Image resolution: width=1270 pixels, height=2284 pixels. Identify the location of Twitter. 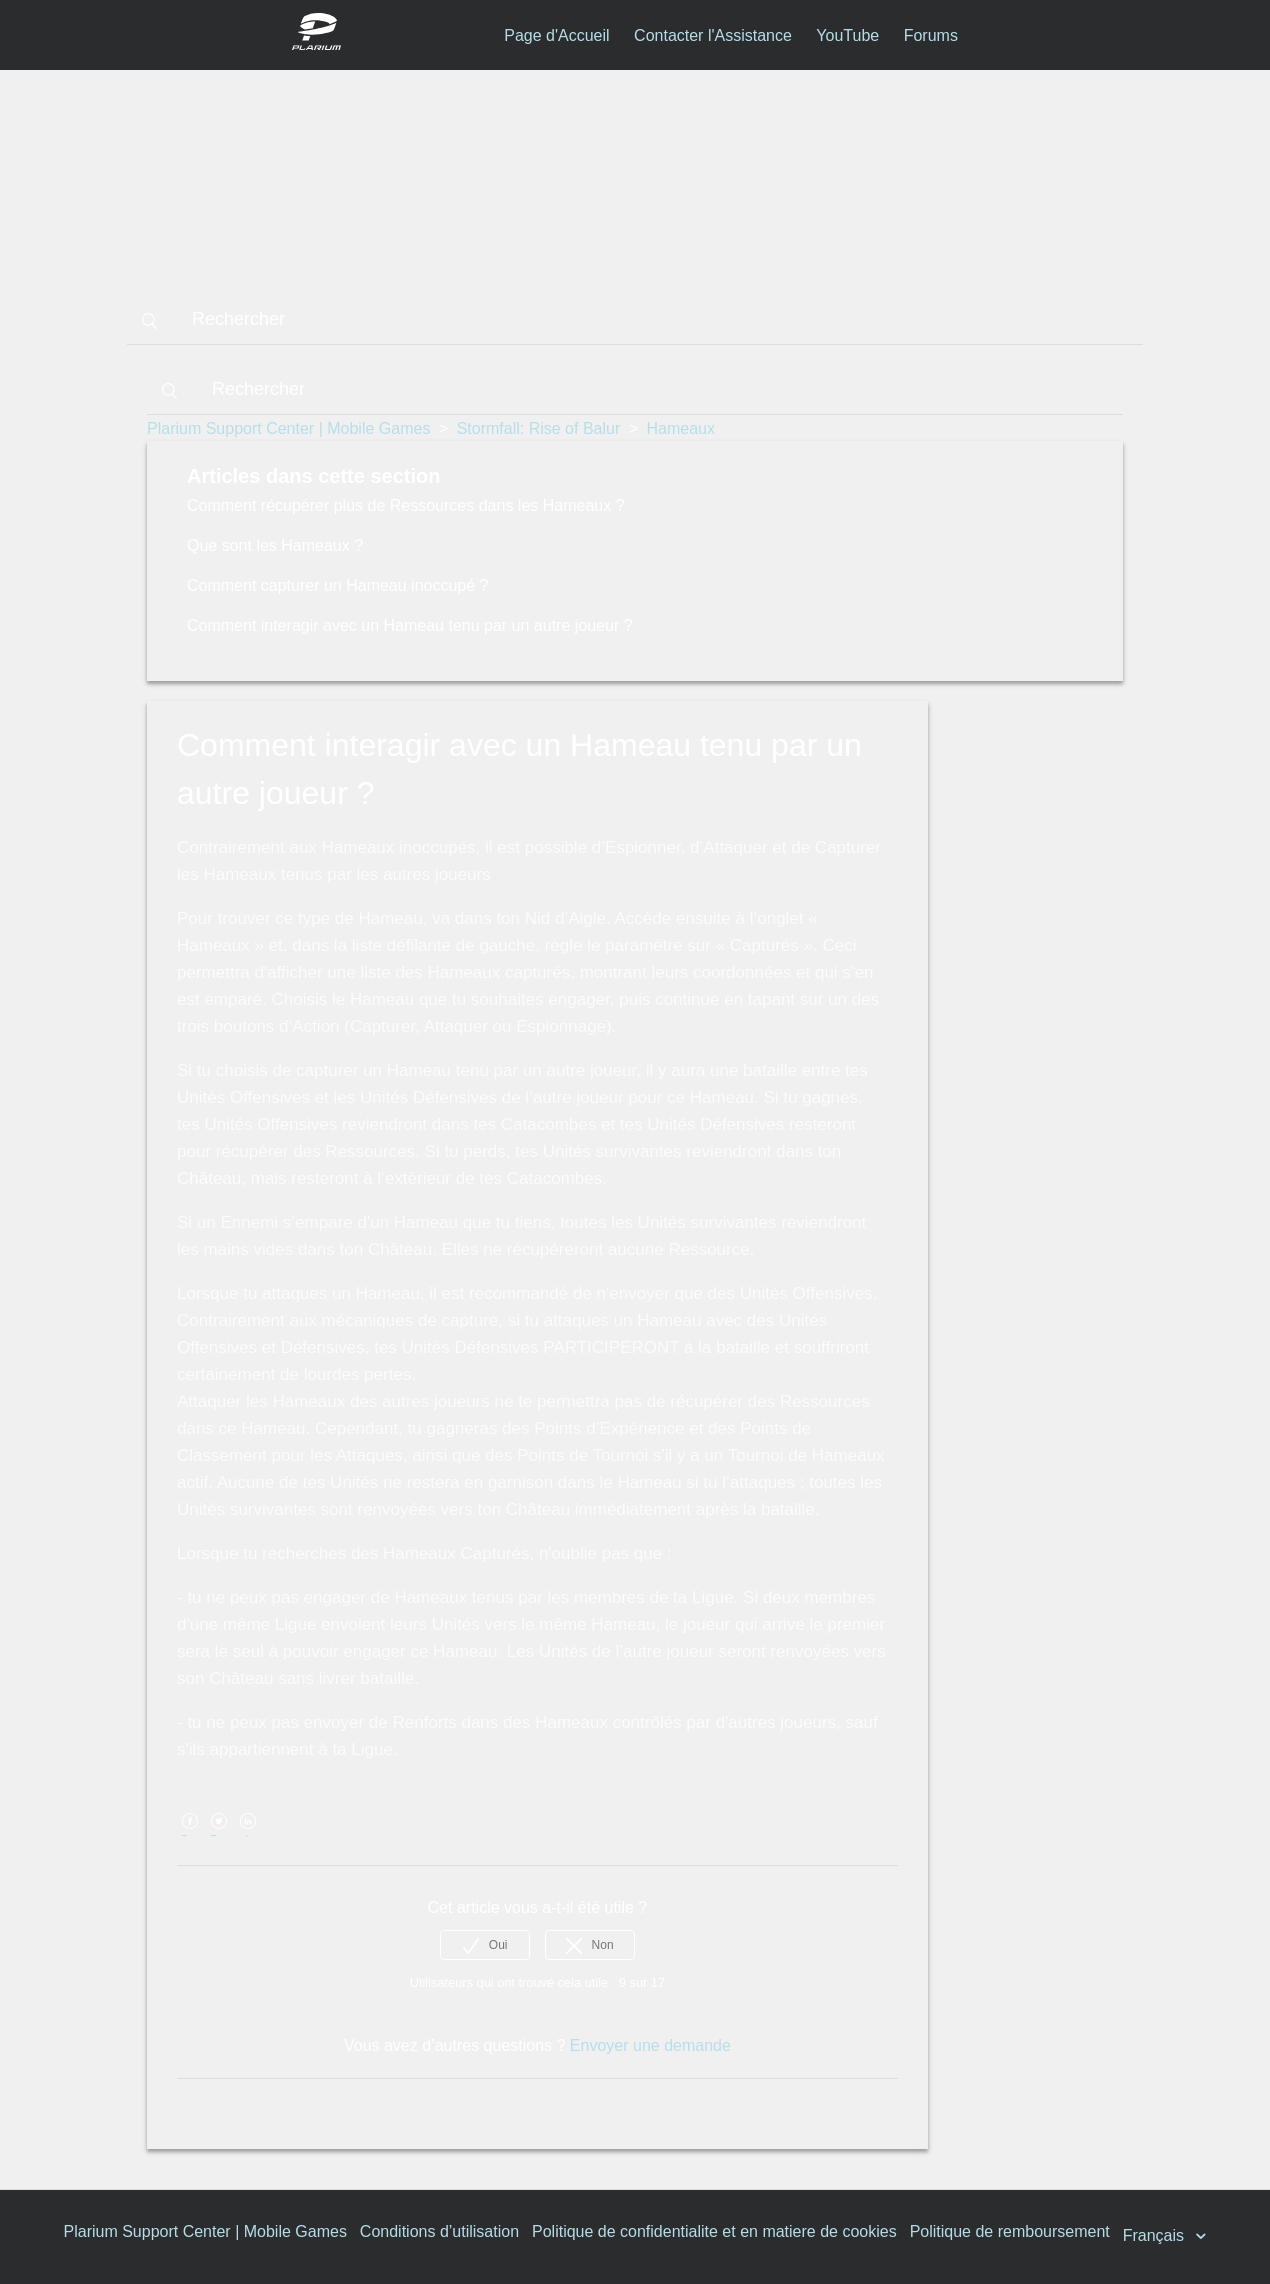
(218, 1835).